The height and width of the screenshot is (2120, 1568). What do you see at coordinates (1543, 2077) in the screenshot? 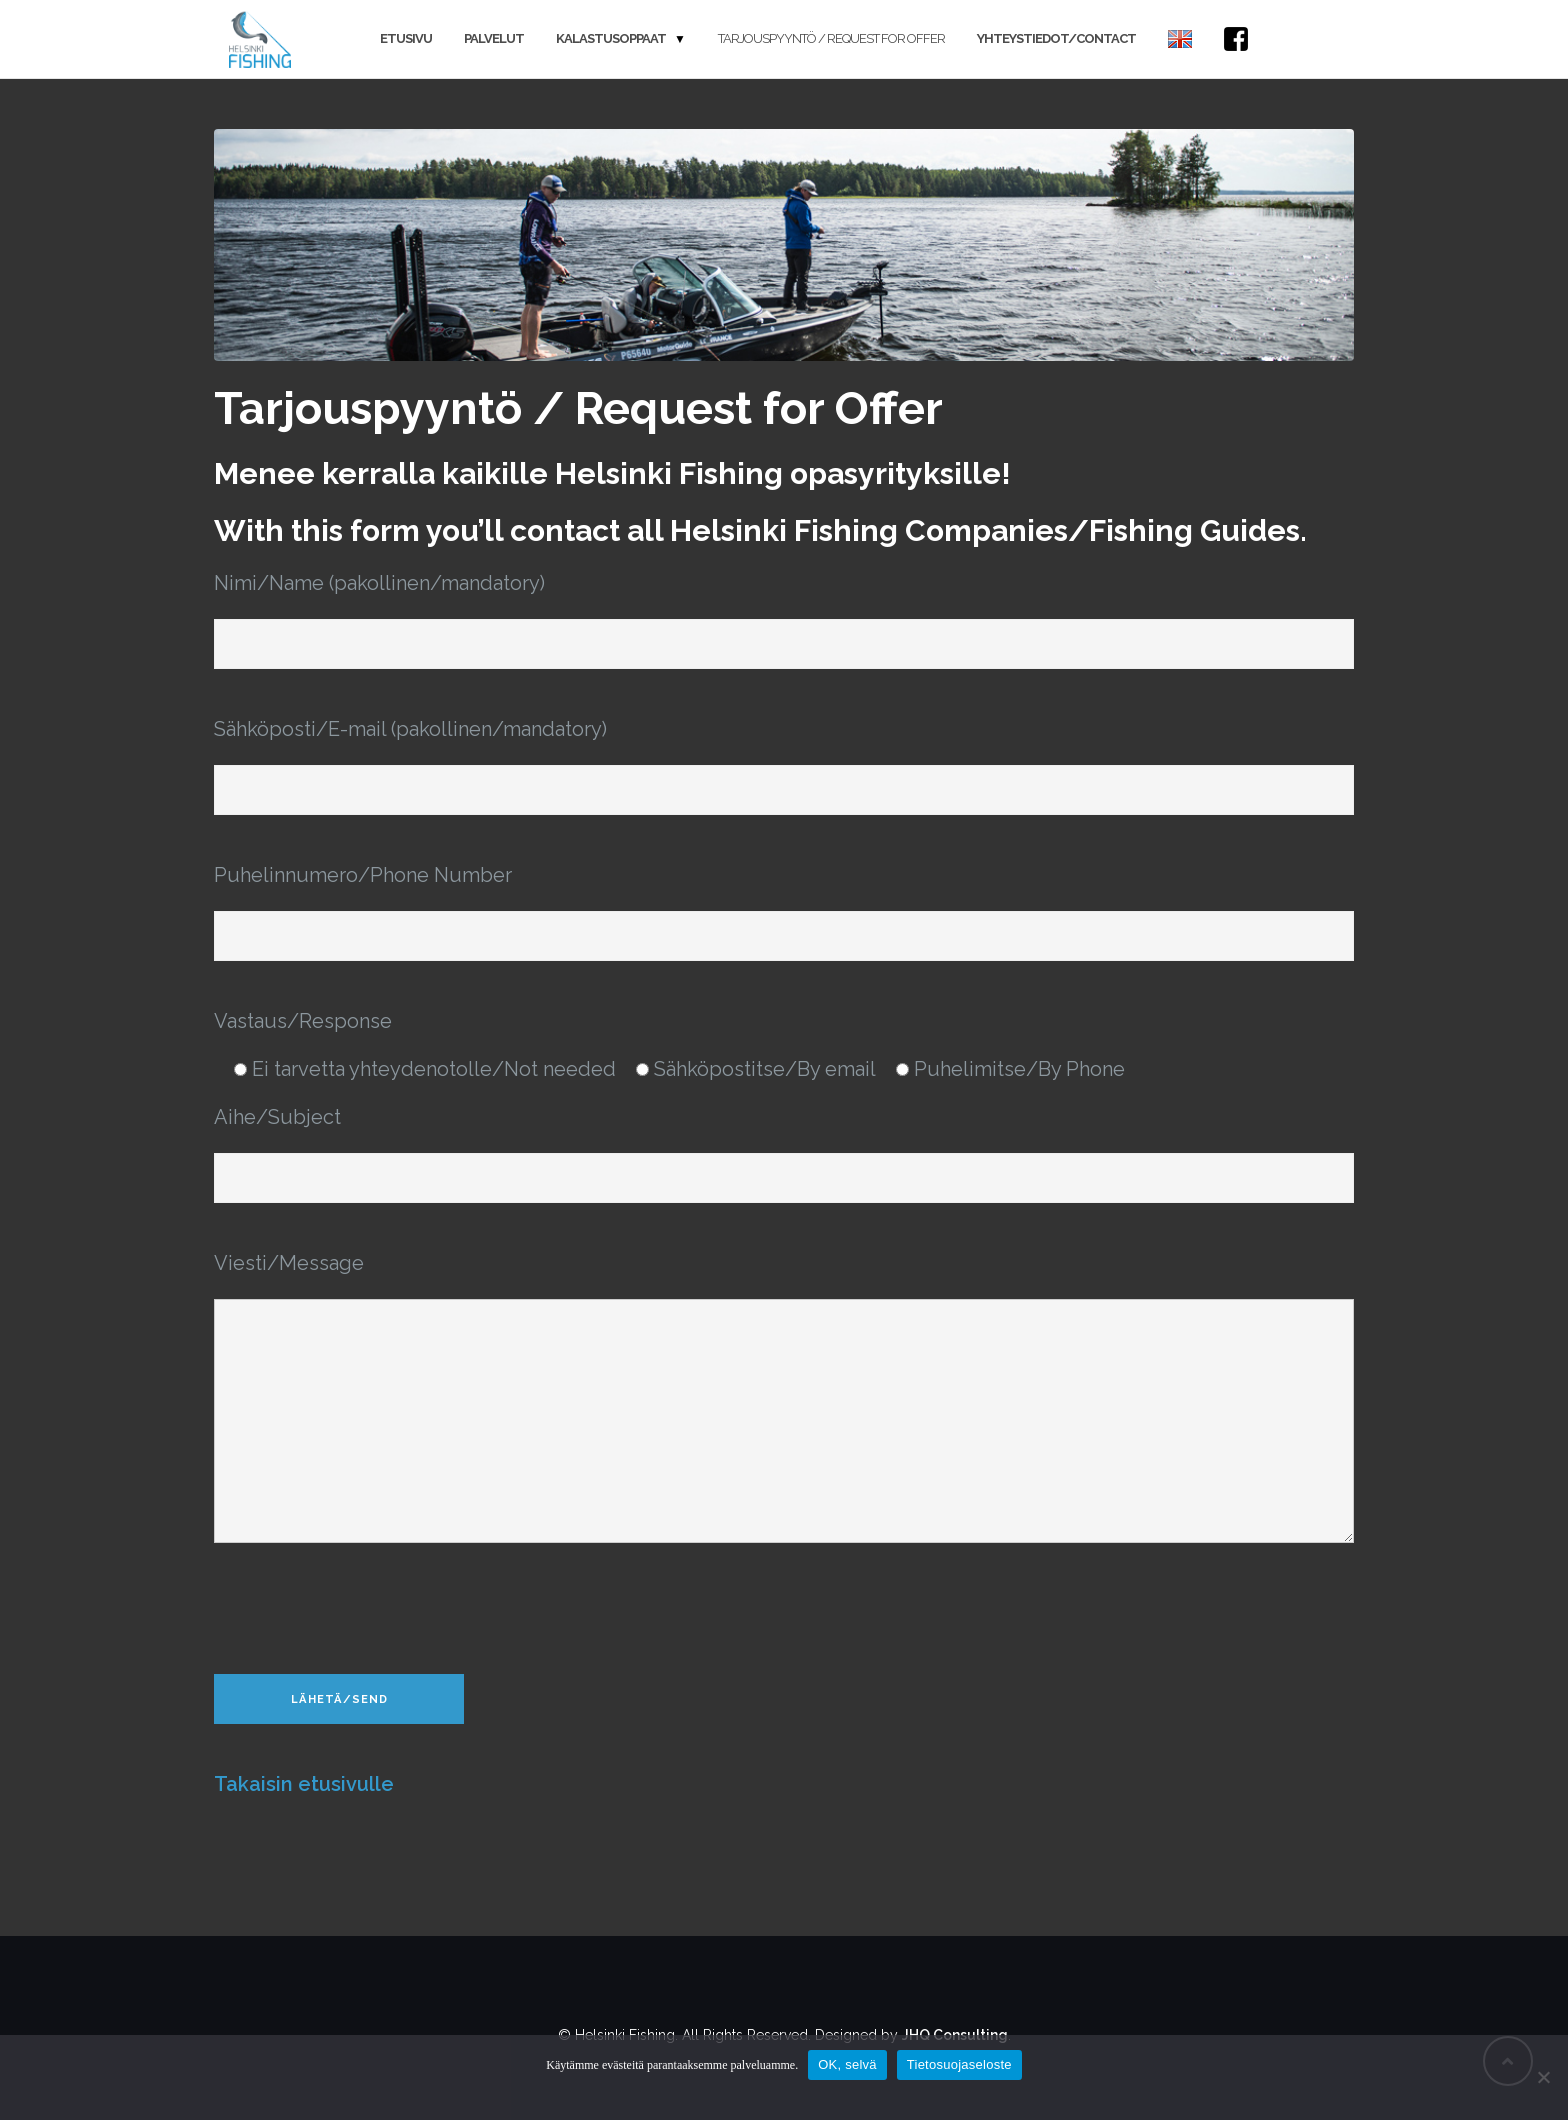
I see `[Salli vain pakolliset]` at bounding box center [1543, 2077].